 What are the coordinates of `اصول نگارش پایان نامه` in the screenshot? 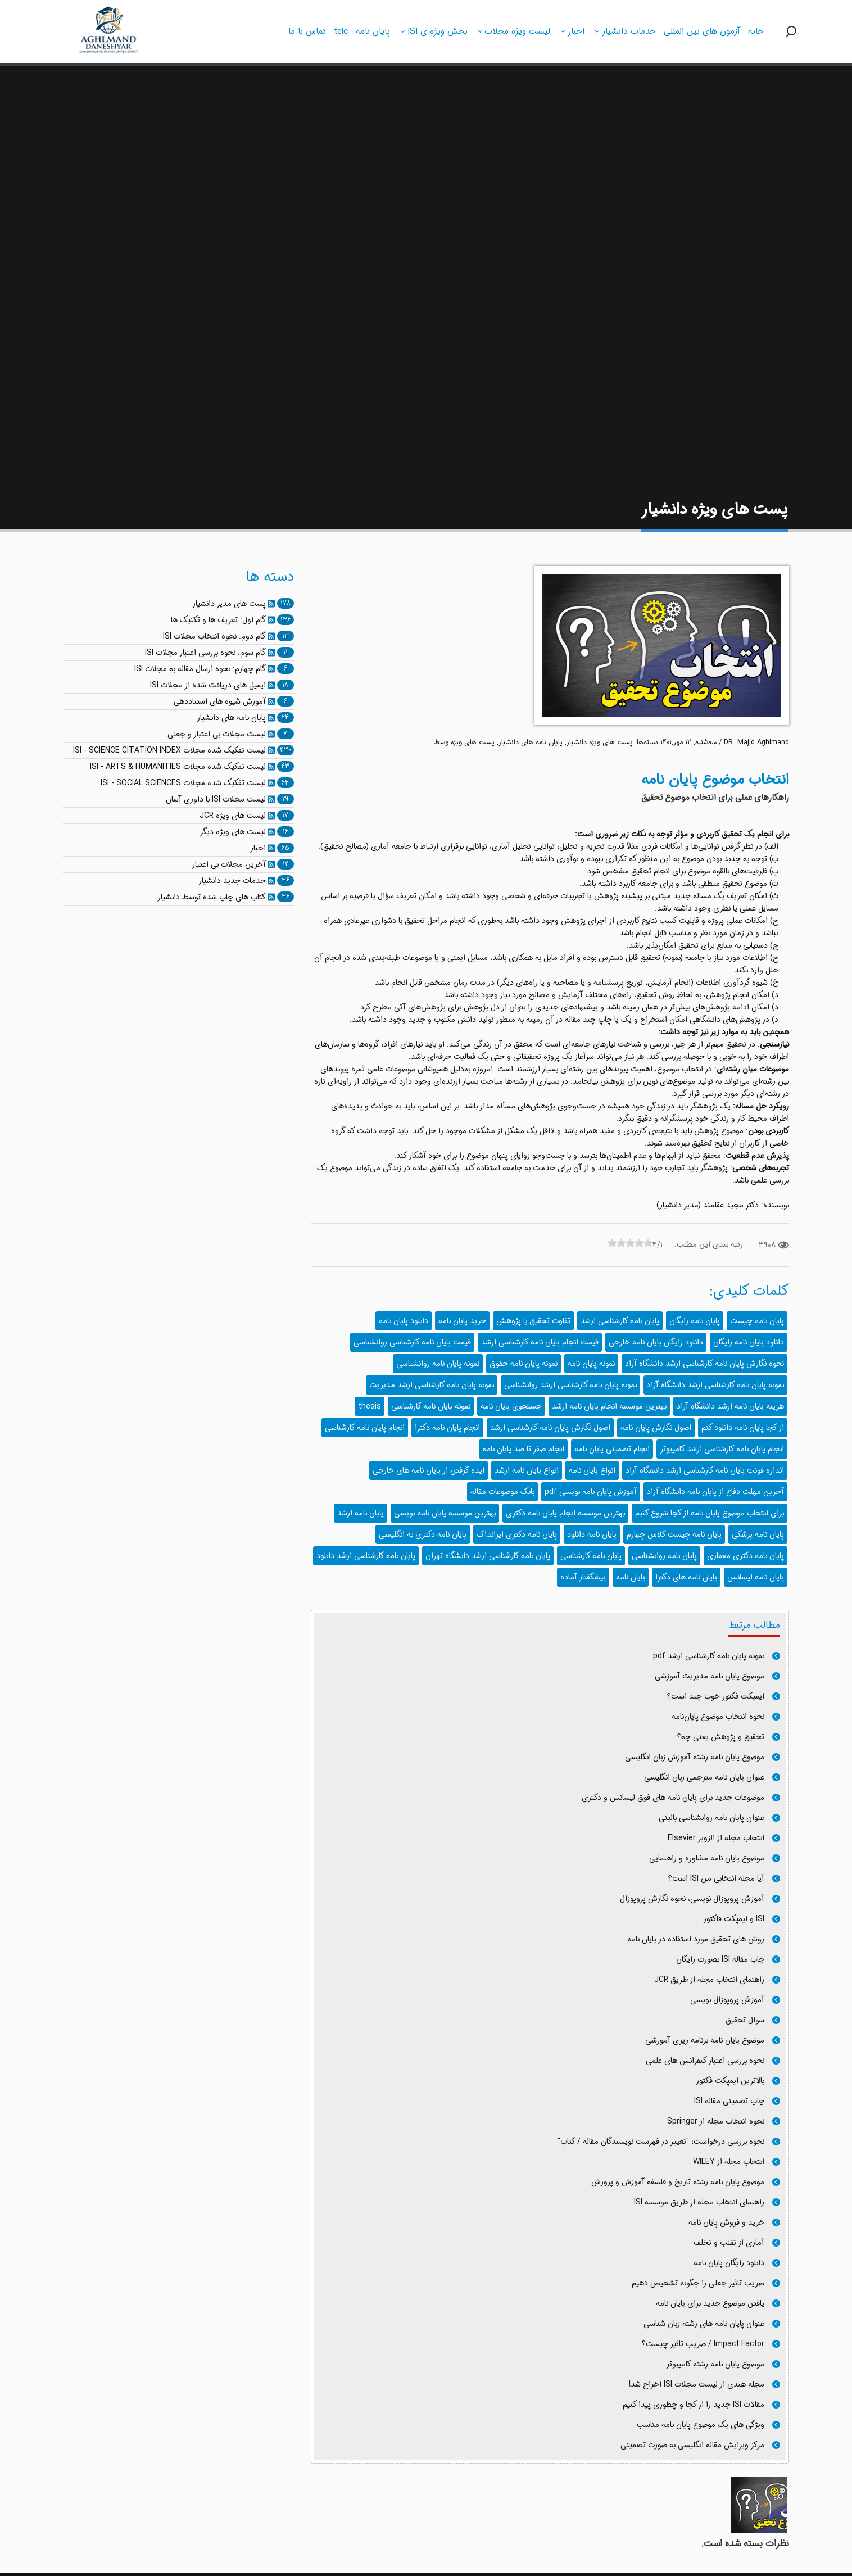 It's located at (655, 1427).